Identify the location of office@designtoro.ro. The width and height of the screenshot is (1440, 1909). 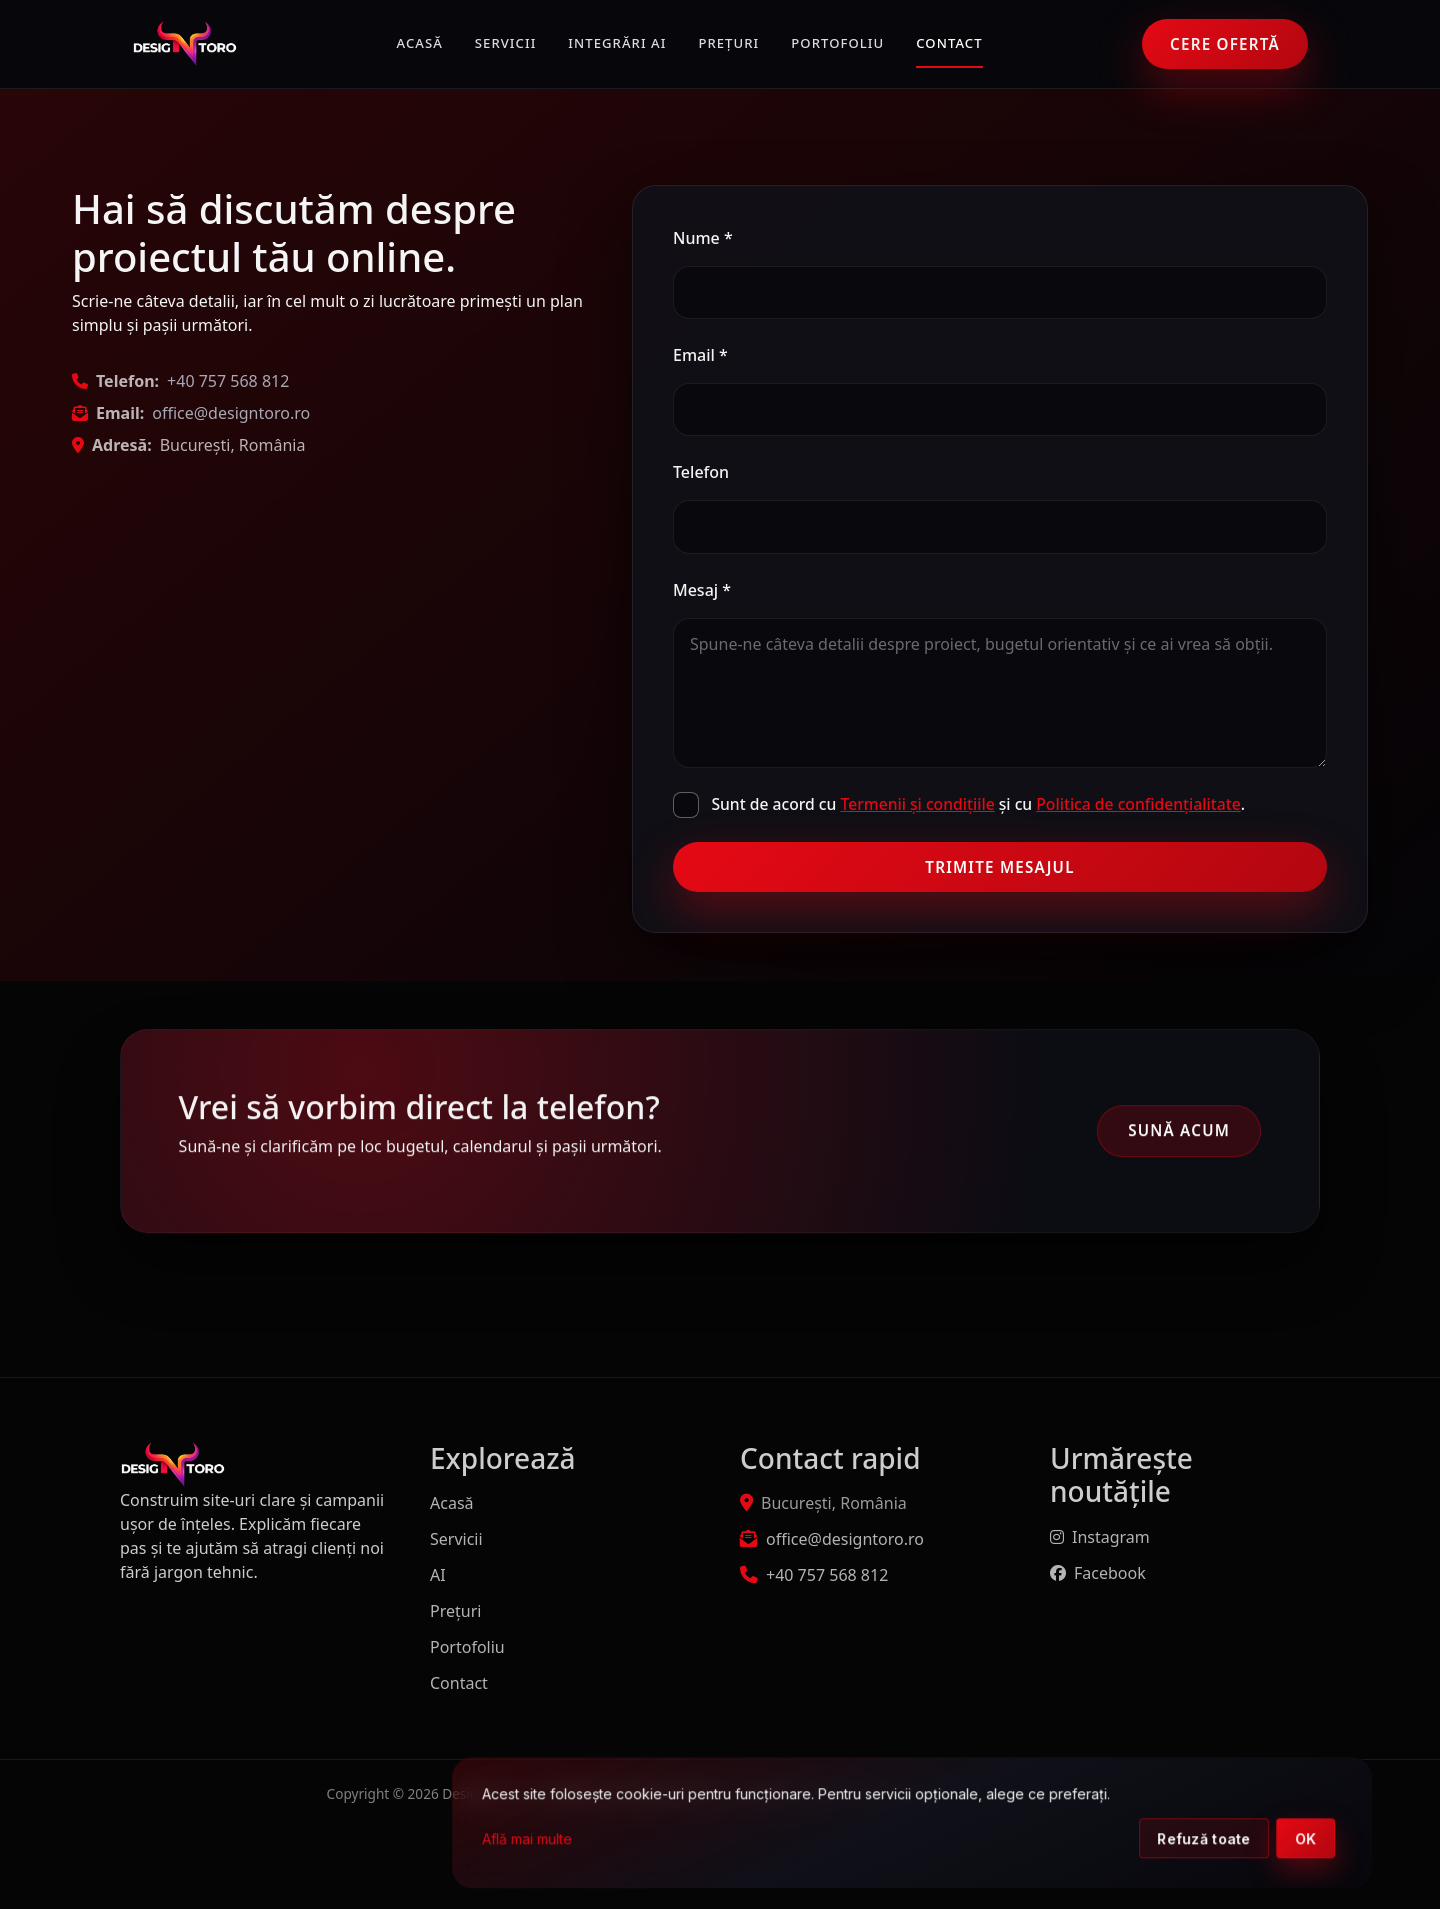
(231, 413).